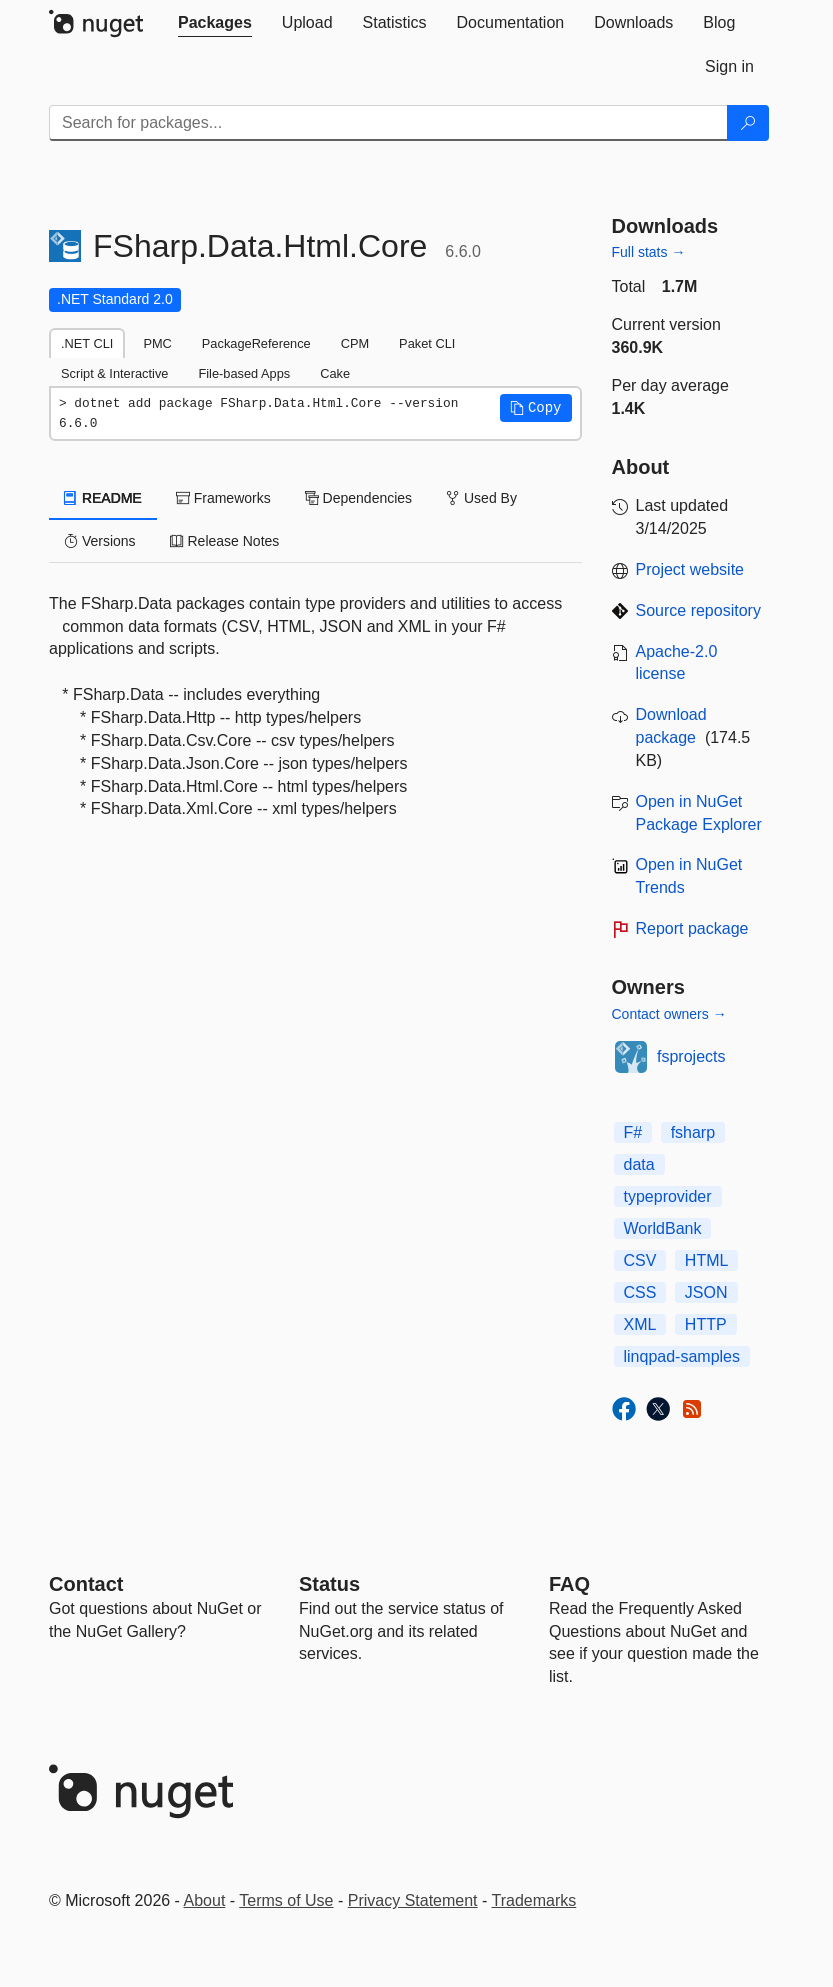 The width and height of the screenshot is (833, 1987). Describe the element at coordinates (536, 408) in the screenshot. I see `[button]` at that location.